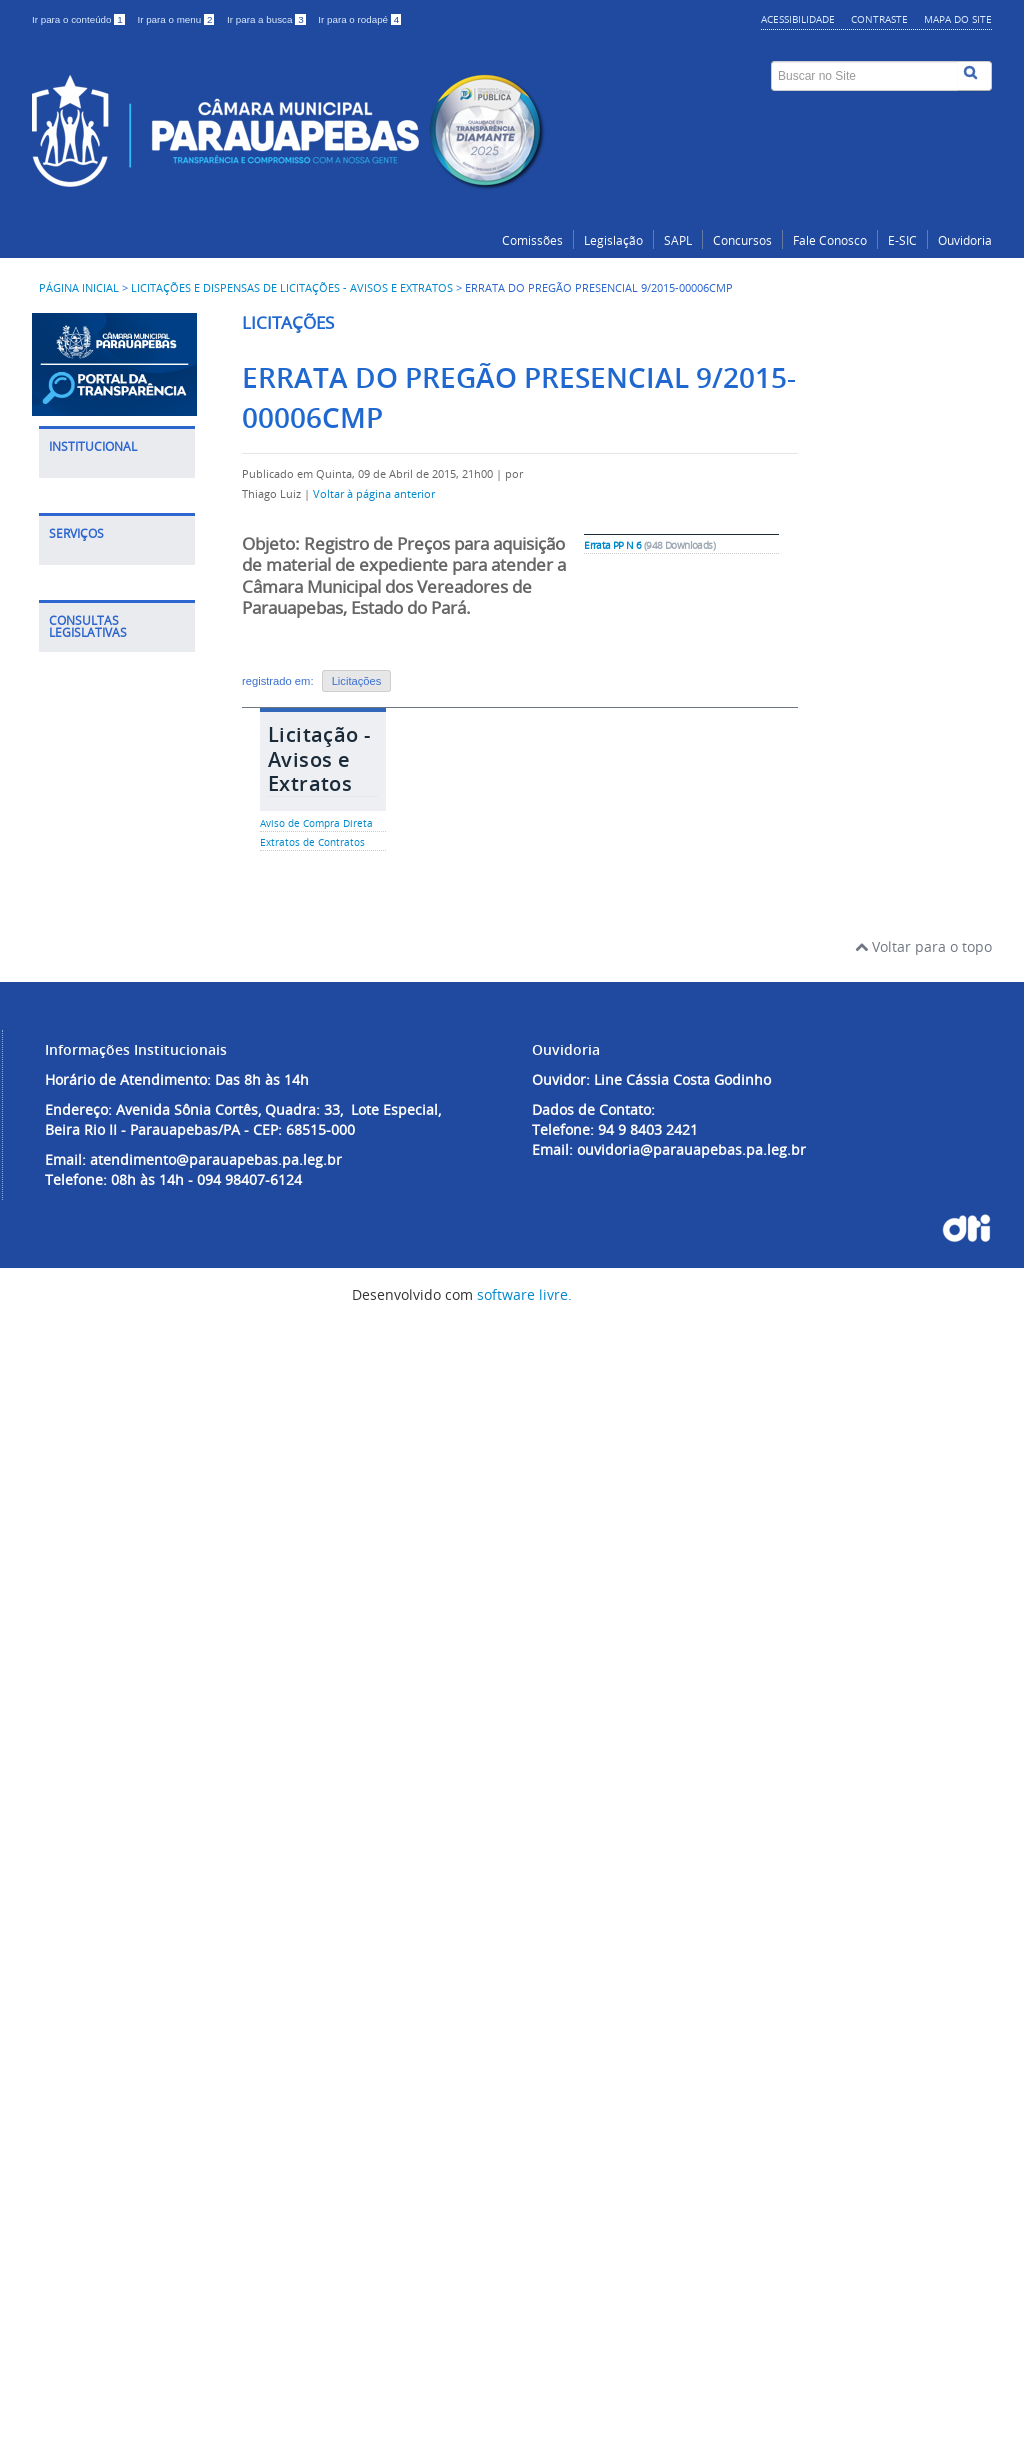  What do you see at coordinates (267, 19) in the screenshot?
I see `Ir para a busca` at bounding box center [267, 19].